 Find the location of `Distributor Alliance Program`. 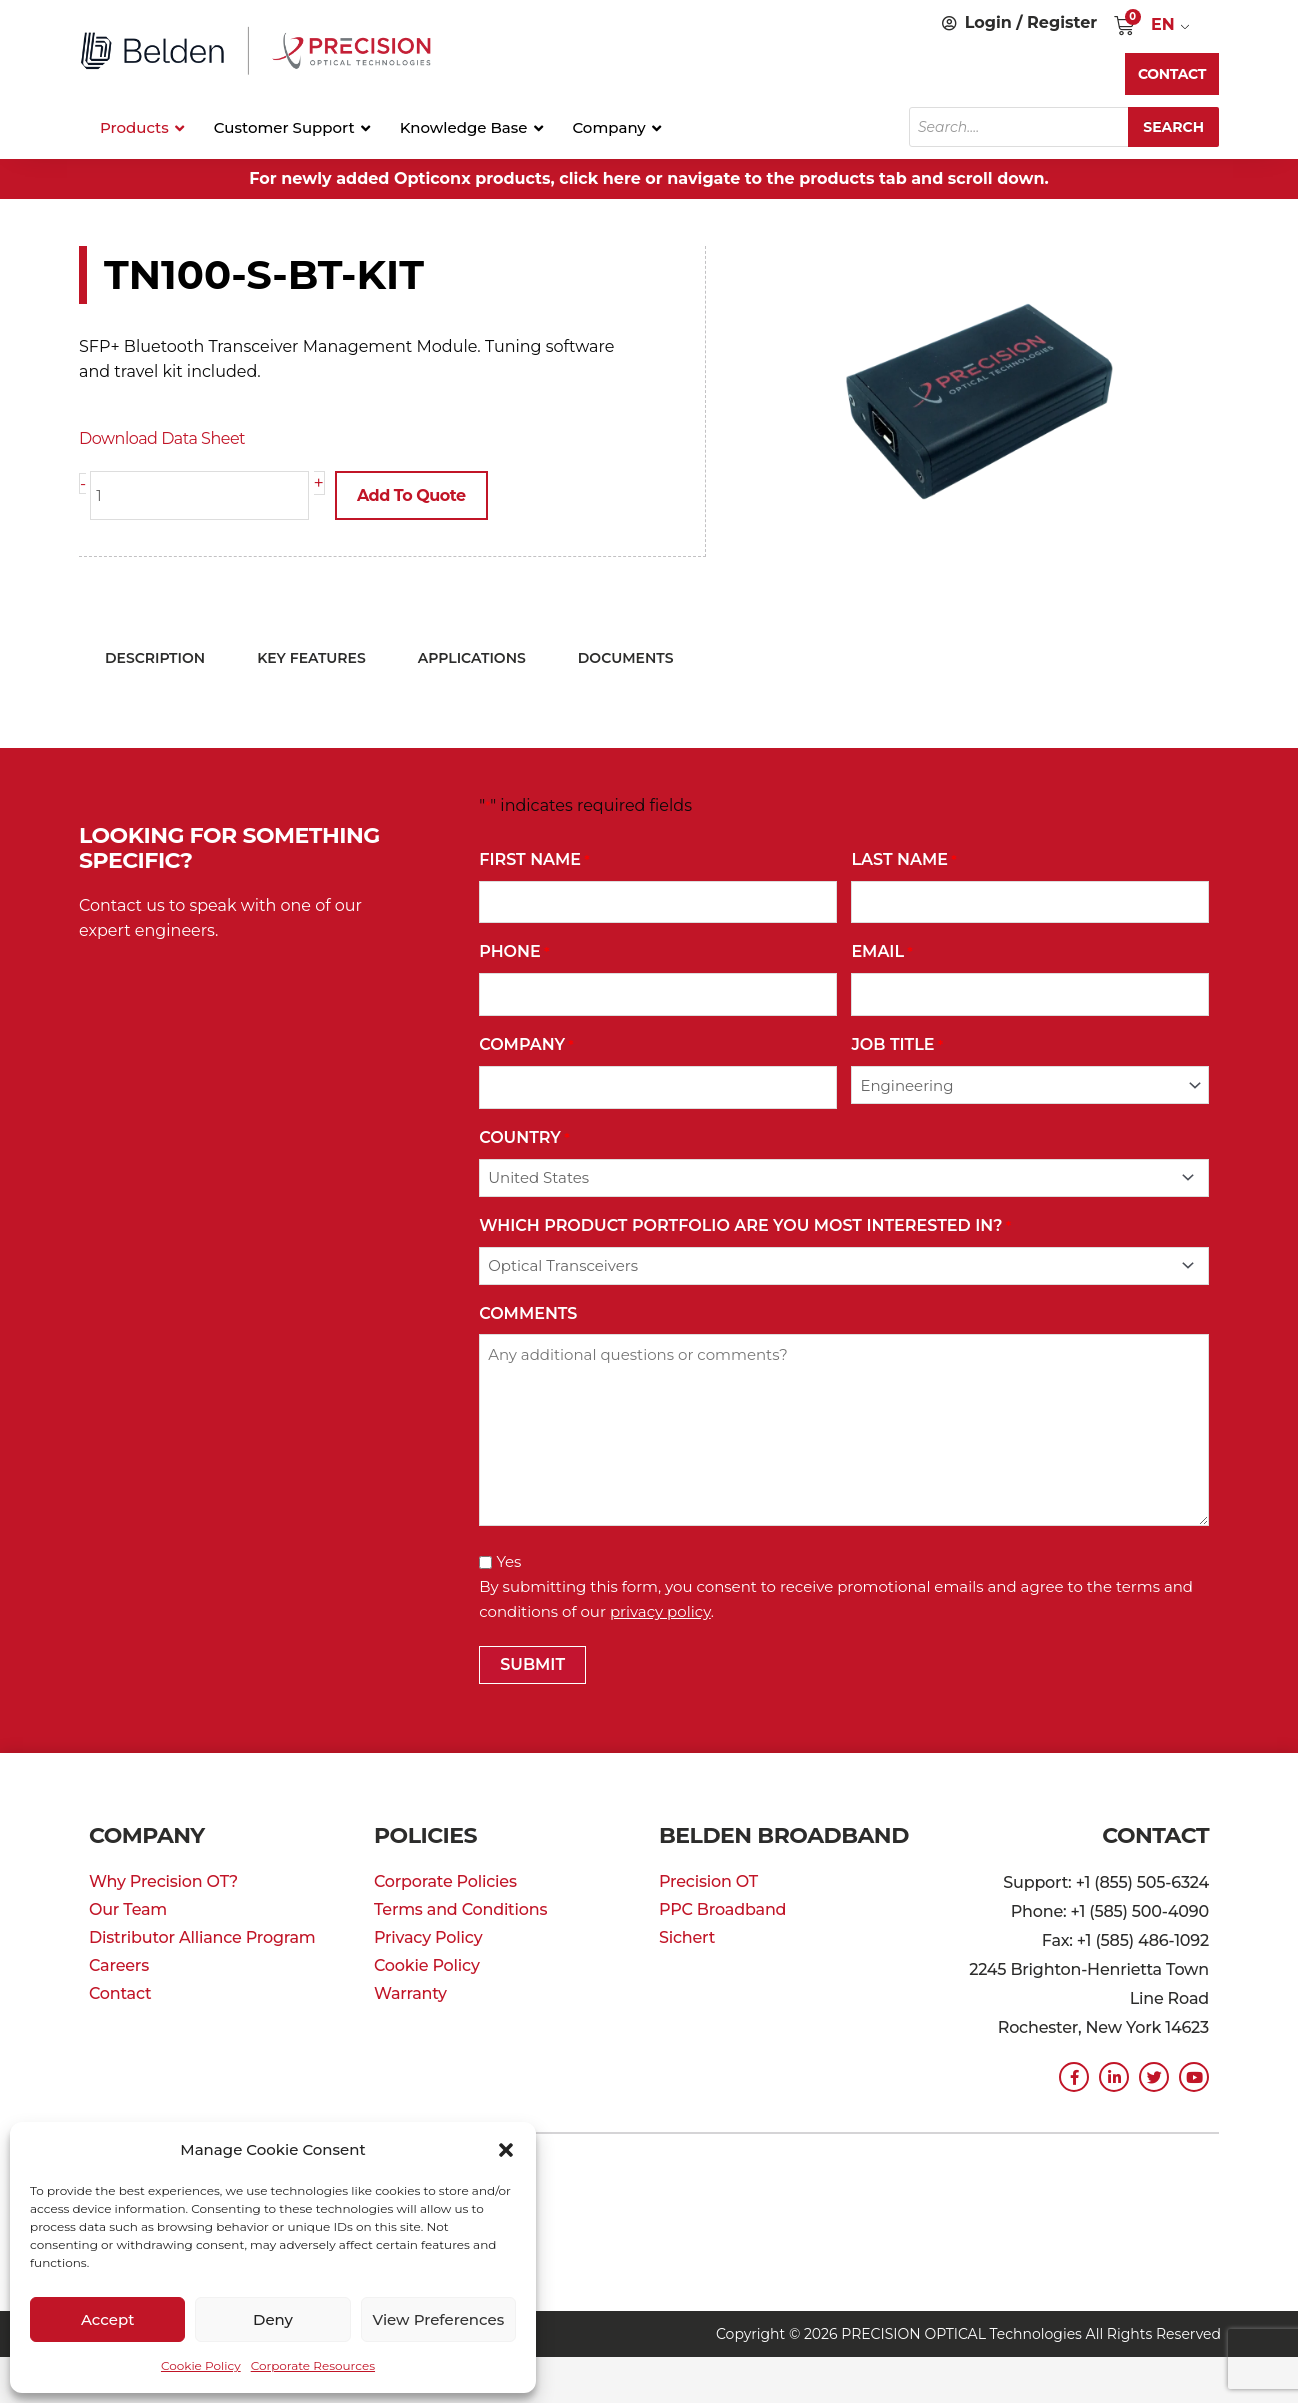

Distributor Alliance Program is located at coordinates (202, 1937).